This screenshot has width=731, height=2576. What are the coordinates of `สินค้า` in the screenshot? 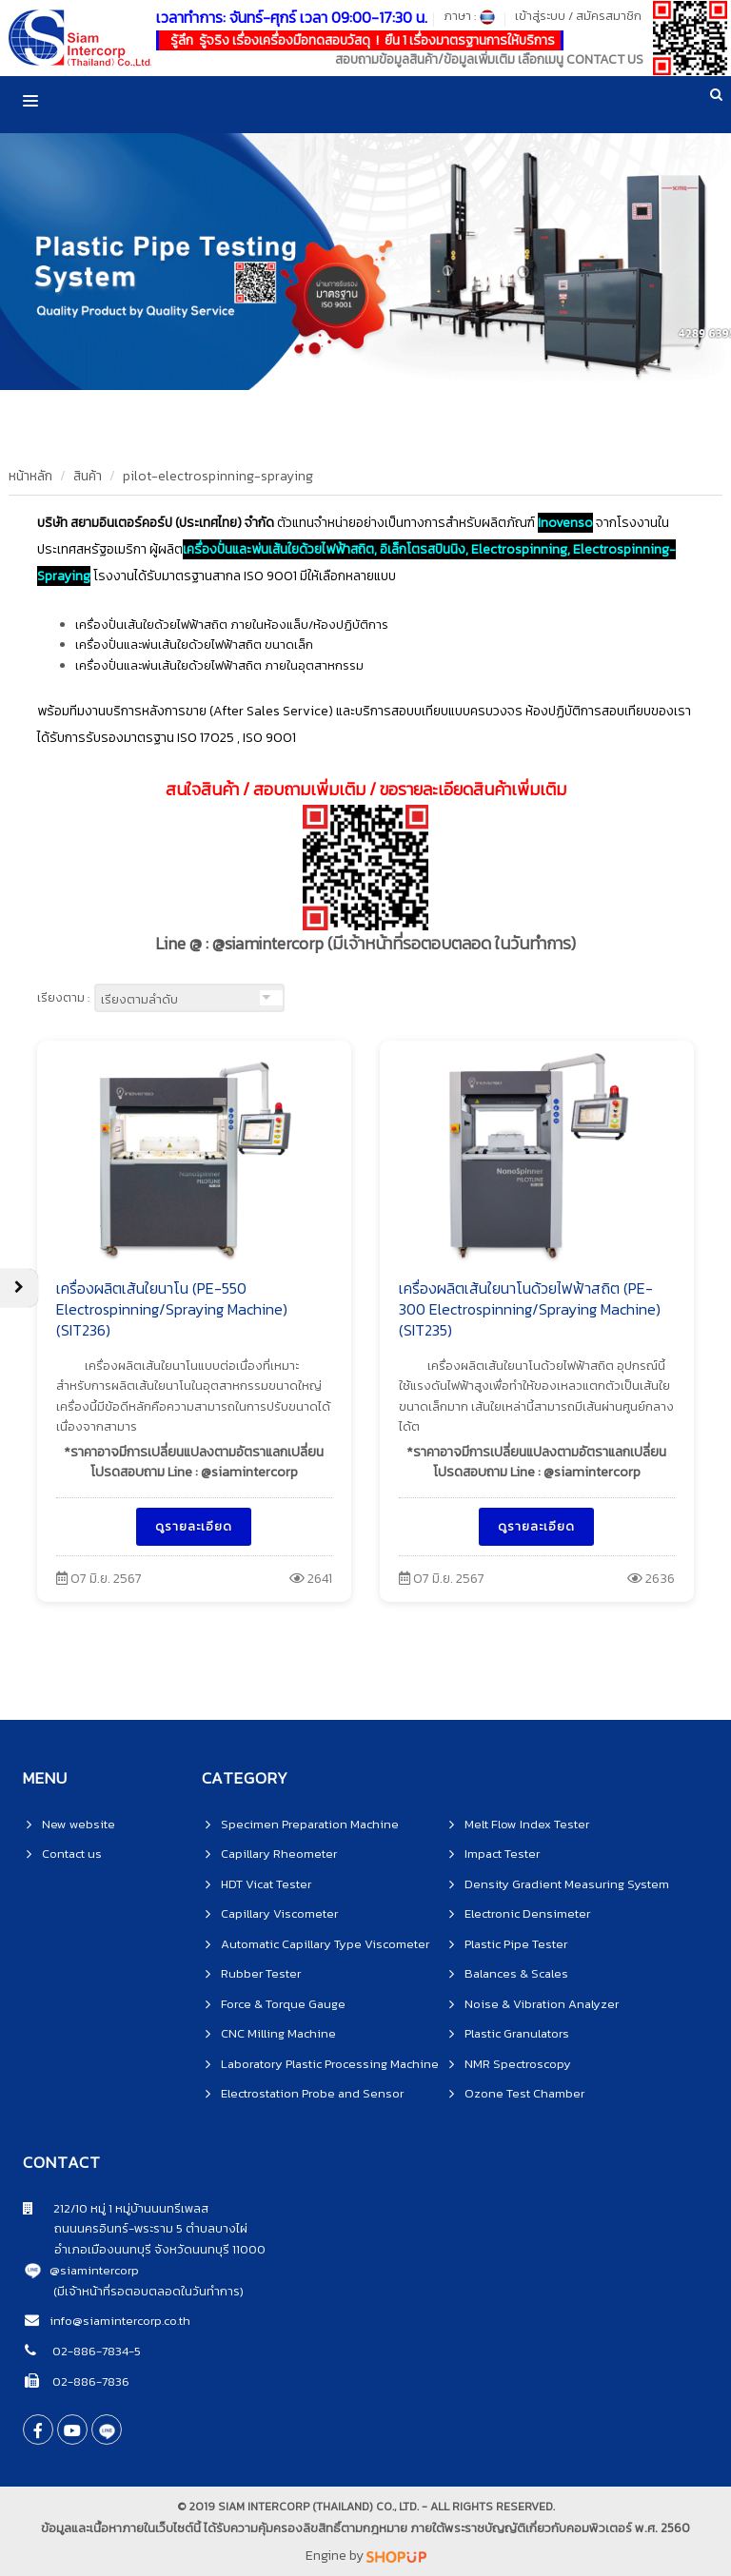 It's located at (87, 476).